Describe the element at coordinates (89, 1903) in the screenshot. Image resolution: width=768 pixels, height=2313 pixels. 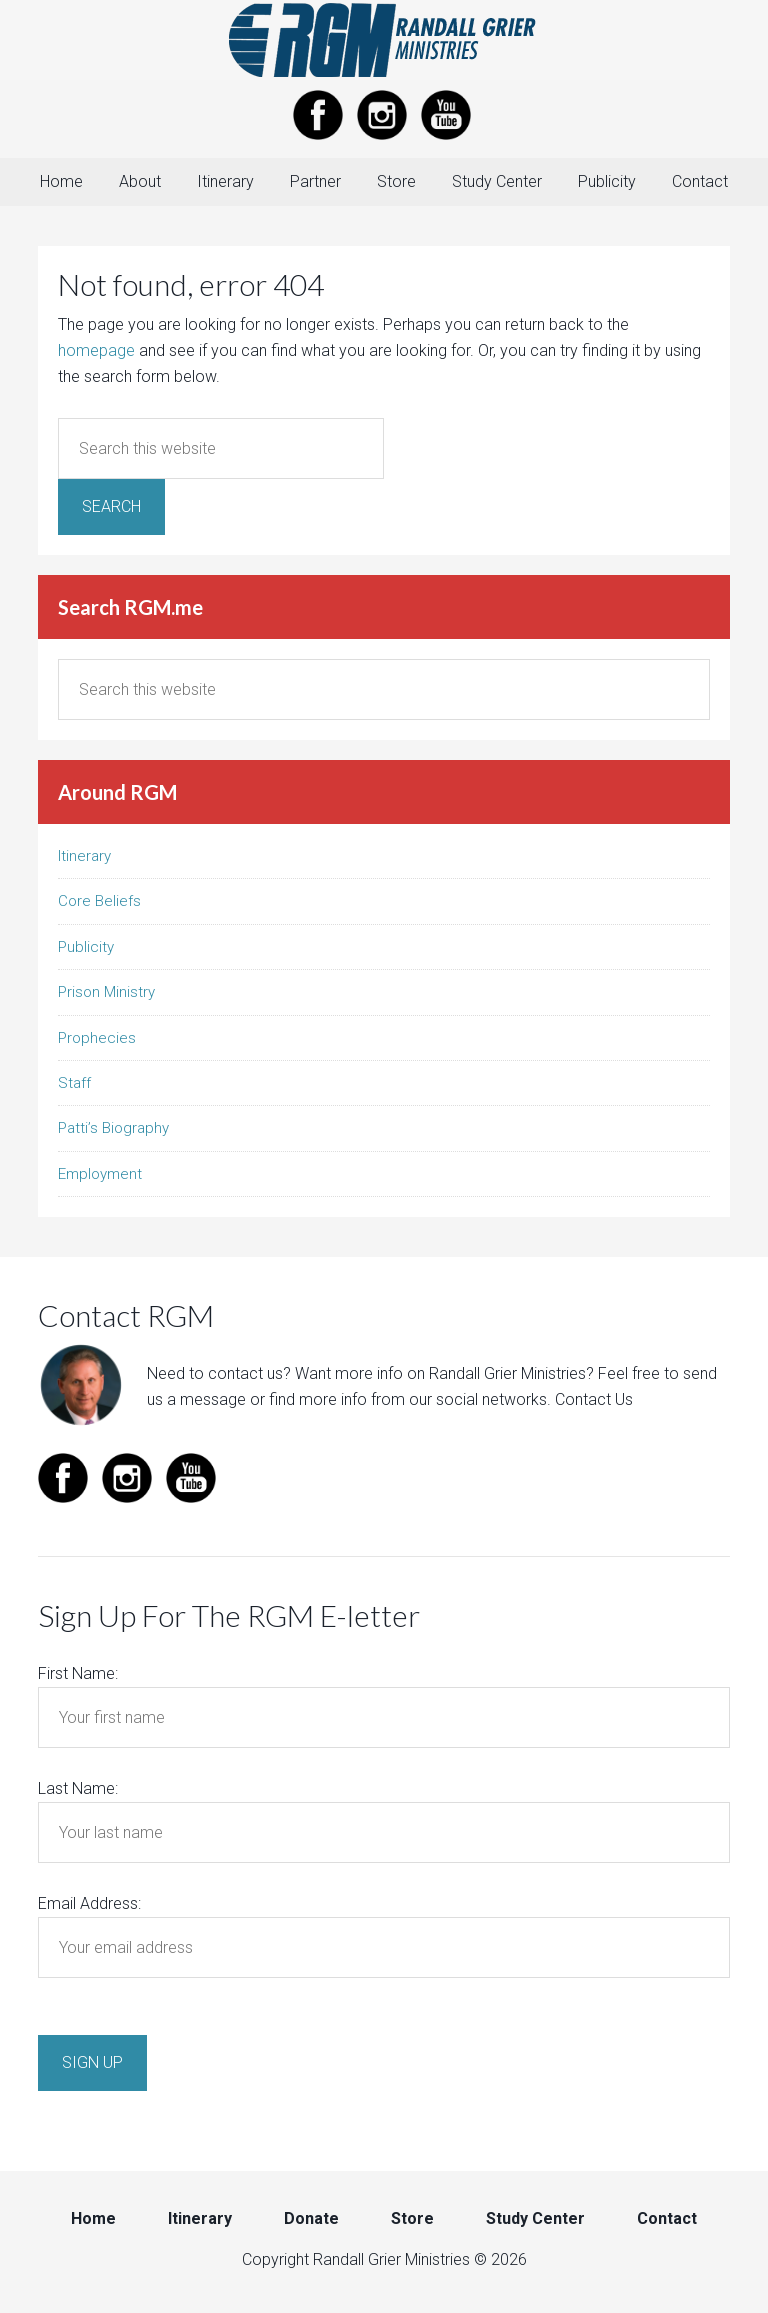
I see `Email Address:` at that location.